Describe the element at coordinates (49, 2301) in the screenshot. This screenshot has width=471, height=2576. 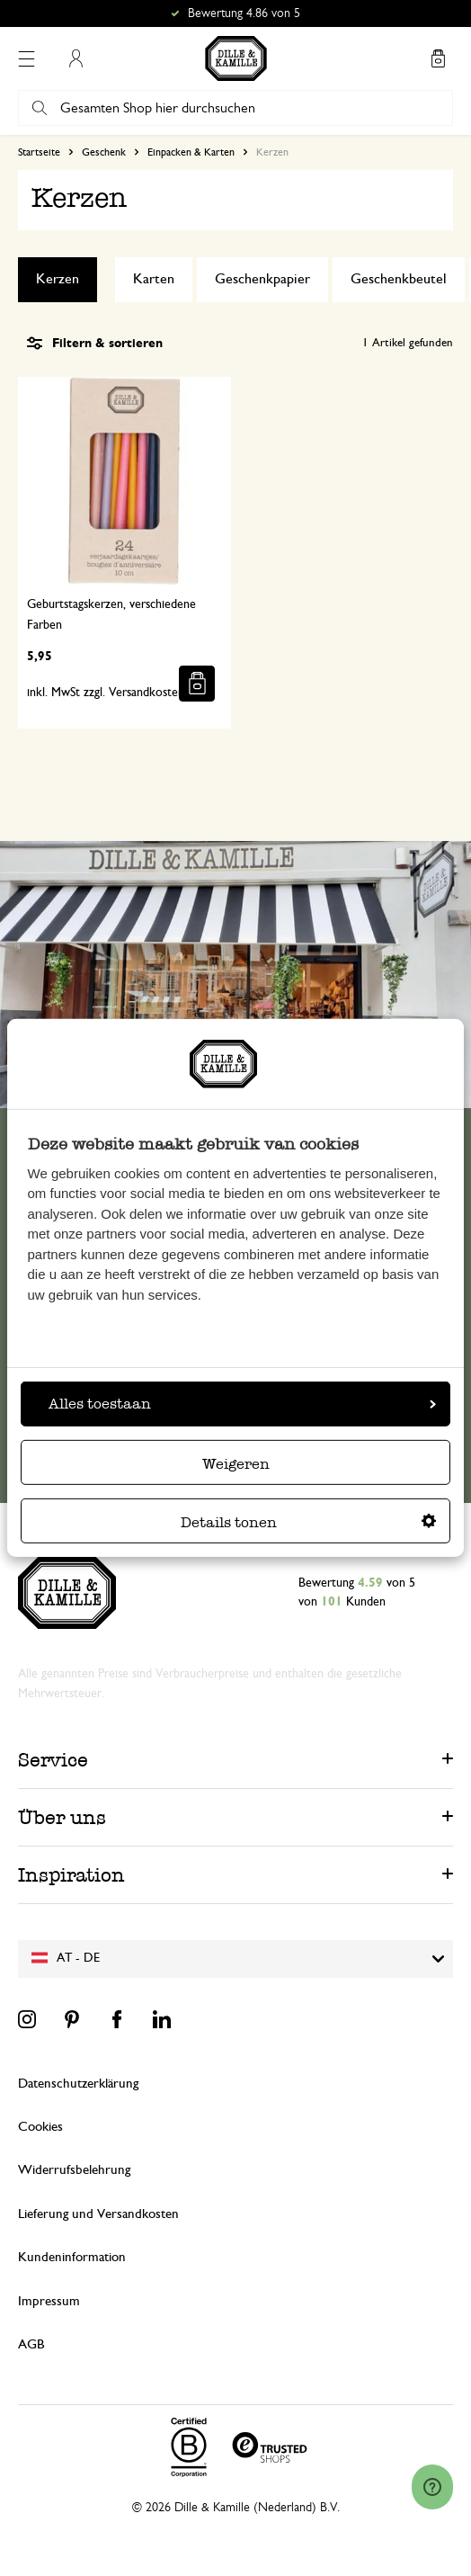
I see `Impressum` at that location.